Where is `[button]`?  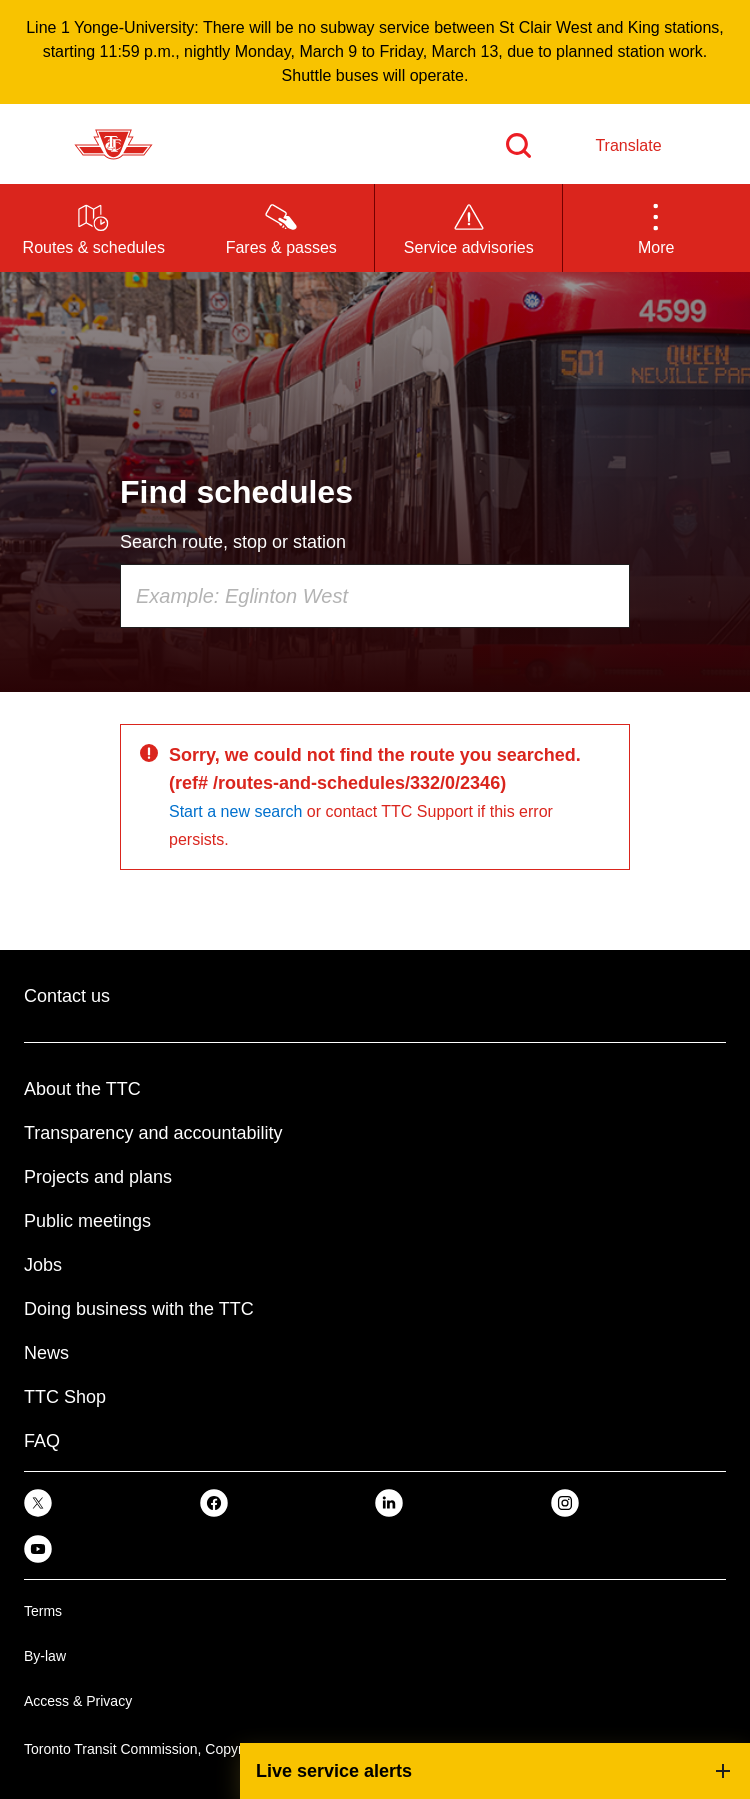
[button] is located at coordinates (657, 228).